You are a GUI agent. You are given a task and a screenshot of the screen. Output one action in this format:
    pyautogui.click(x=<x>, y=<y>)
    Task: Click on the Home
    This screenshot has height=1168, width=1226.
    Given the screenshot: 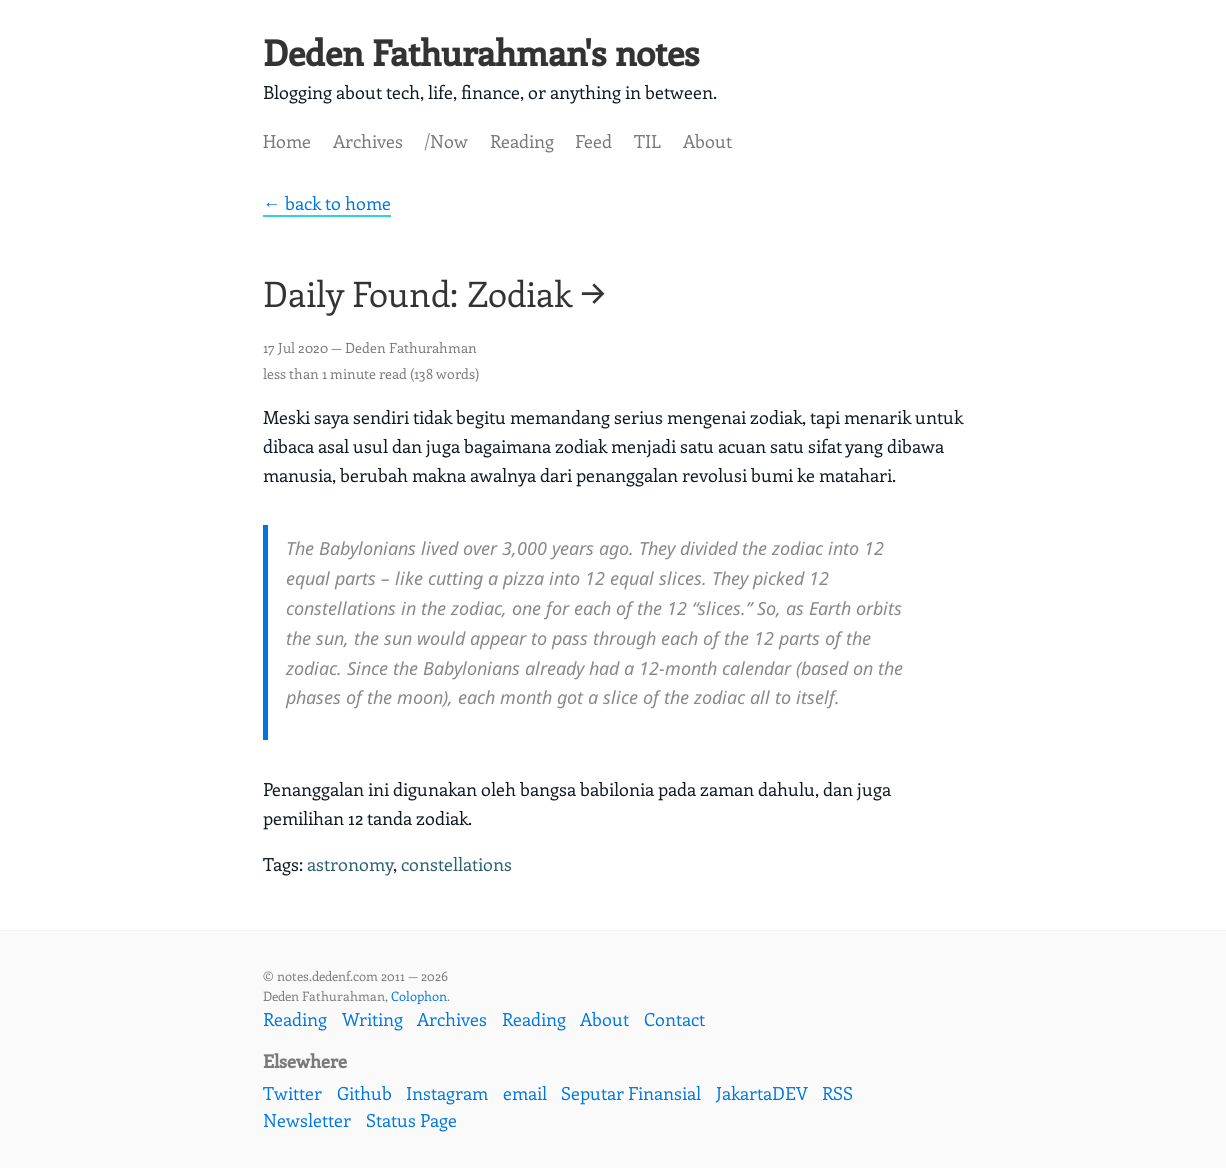 What is the action you would take?
    pyautogui.click(x=287, y=141)
    